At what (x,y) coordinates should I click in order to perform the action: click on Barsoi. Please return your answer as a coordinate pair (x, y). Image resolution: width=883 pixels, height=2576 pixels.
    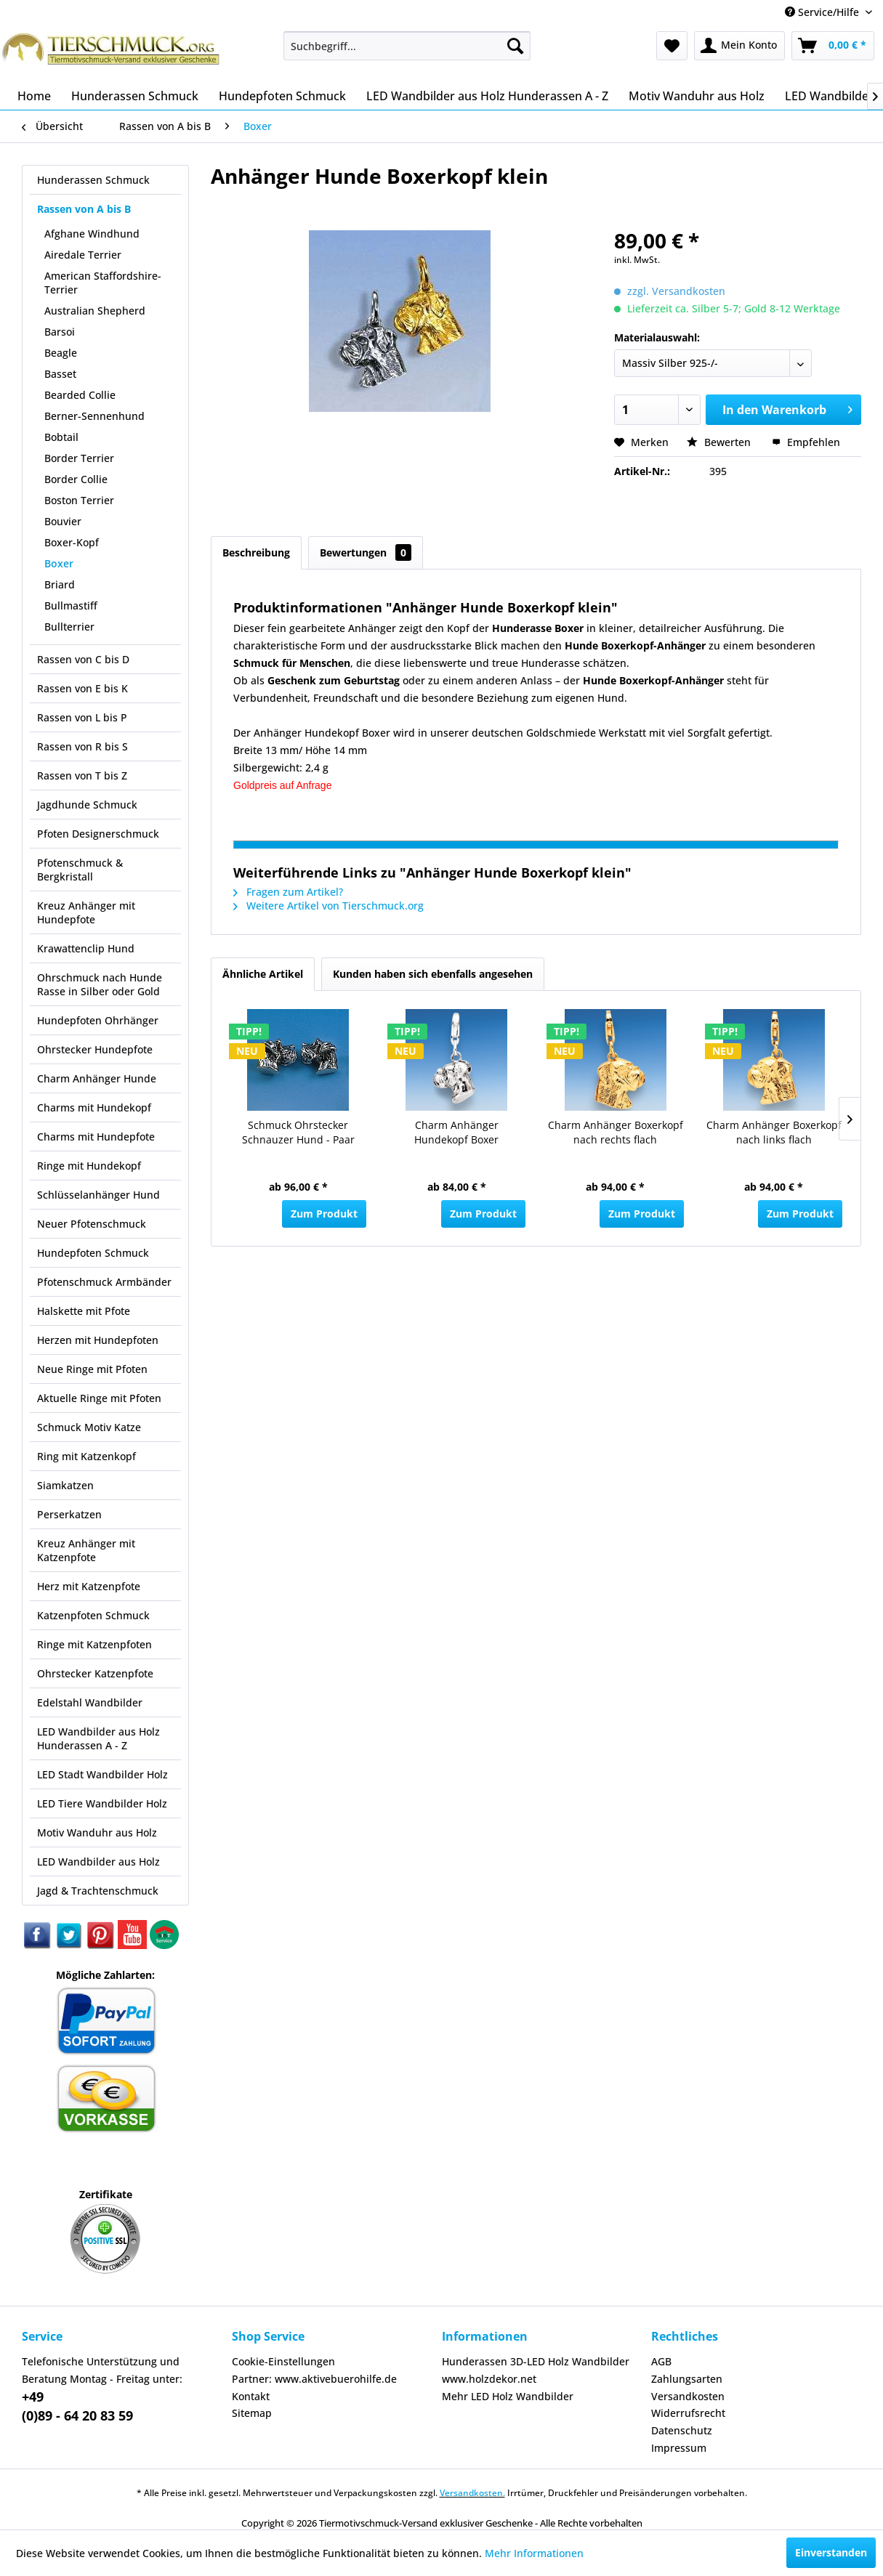
    Looking at the image, I should click on (59, 332).